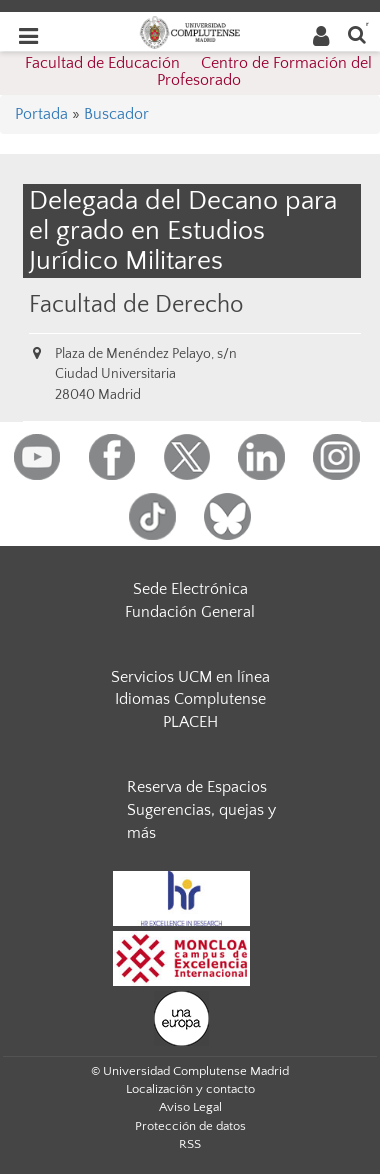  I want to click on [Buscar en la web], so click(357, 33).